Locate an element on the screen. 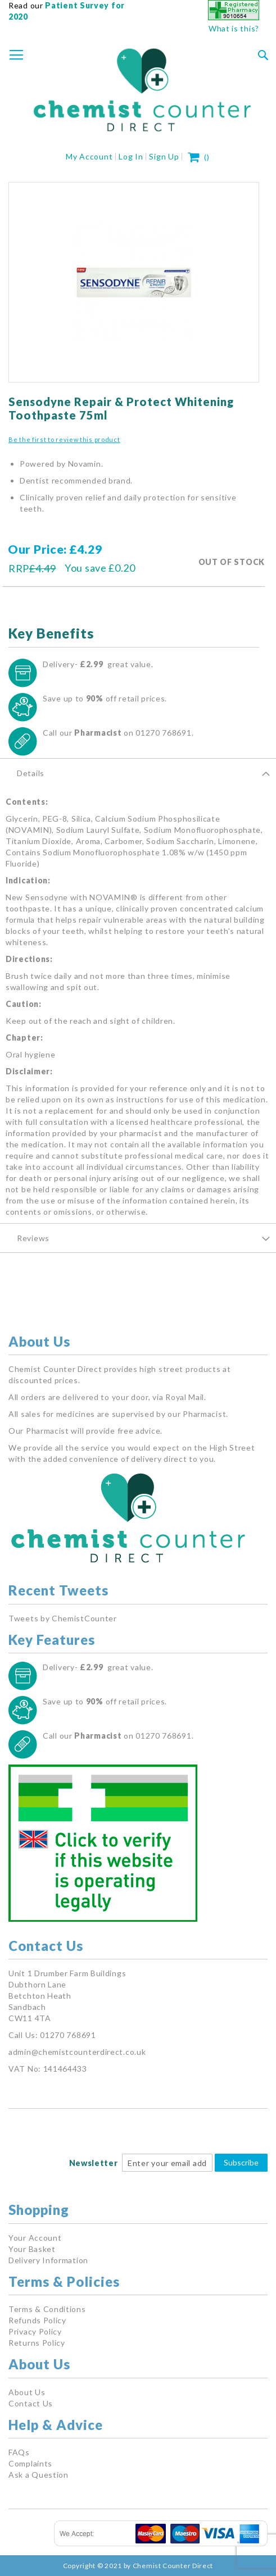 Image resolution: width=276 pixels, height=2576 pixels. Be the first to review this product is located at coordinates (64, 439).